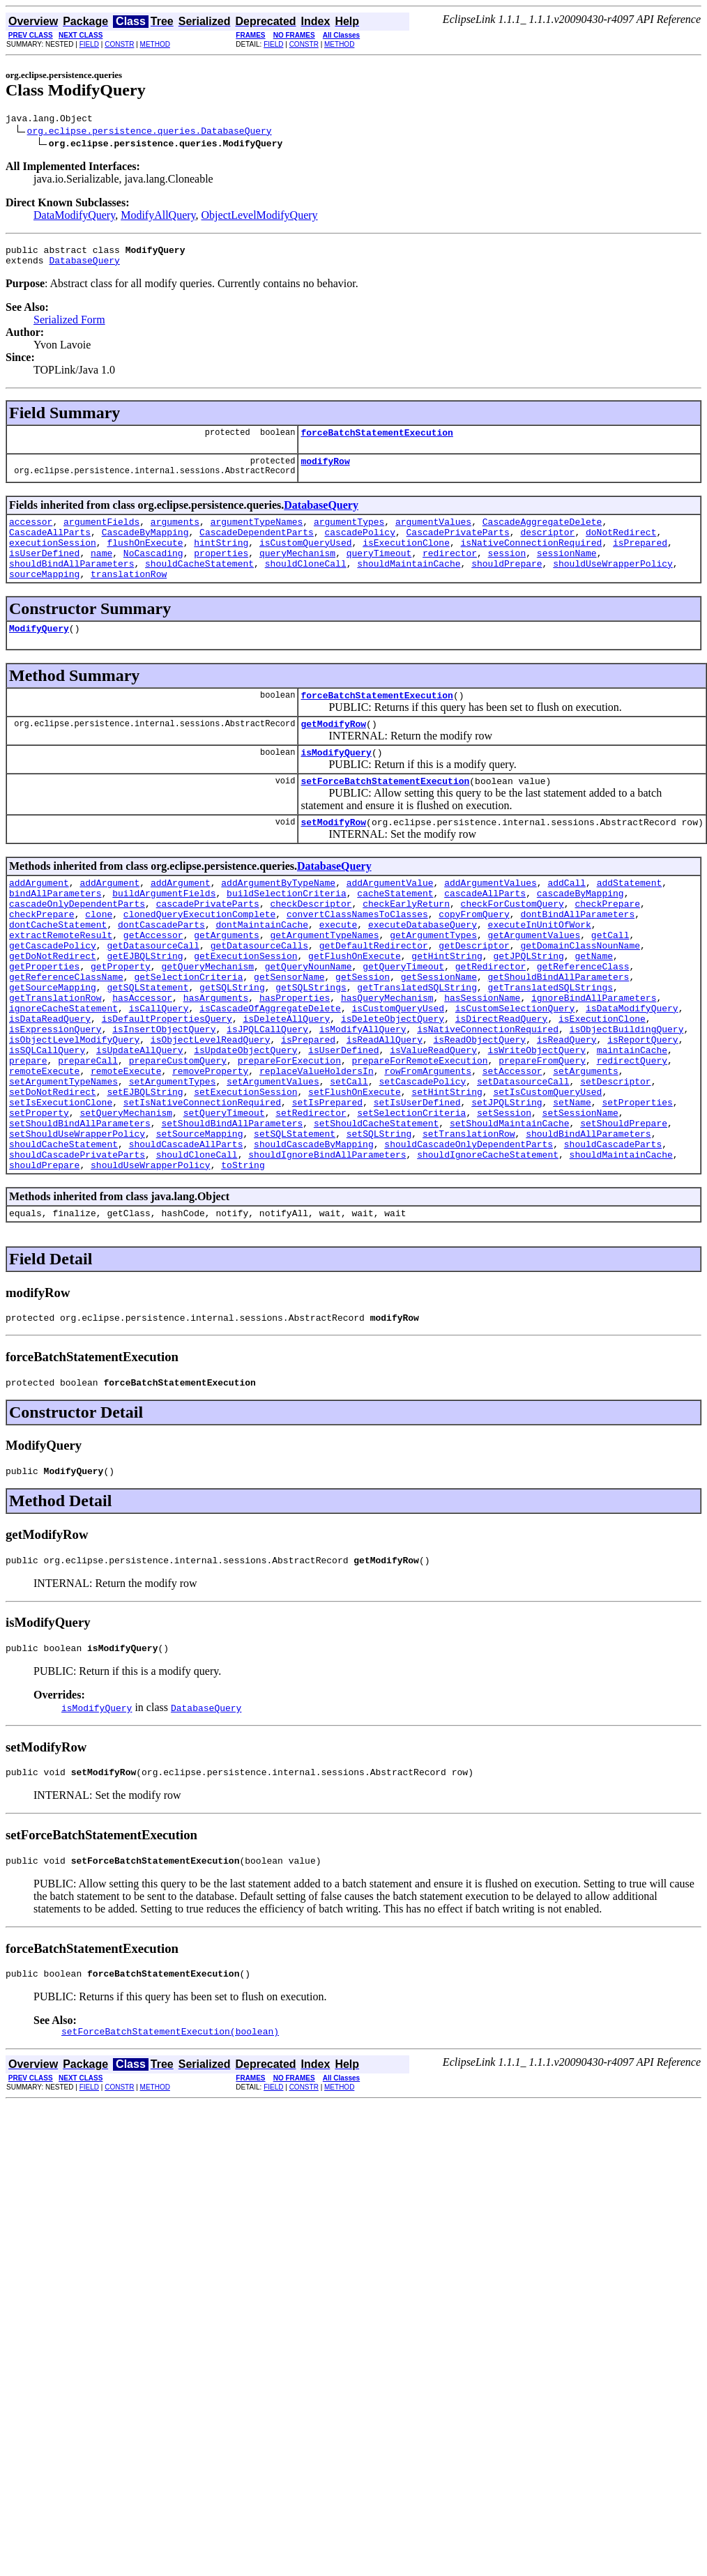 This screenshot has height=2576, width=707. Describe the element at coordinates (510, 1208) in the screenshot. I see `setShouldMaintainCache` at that location.